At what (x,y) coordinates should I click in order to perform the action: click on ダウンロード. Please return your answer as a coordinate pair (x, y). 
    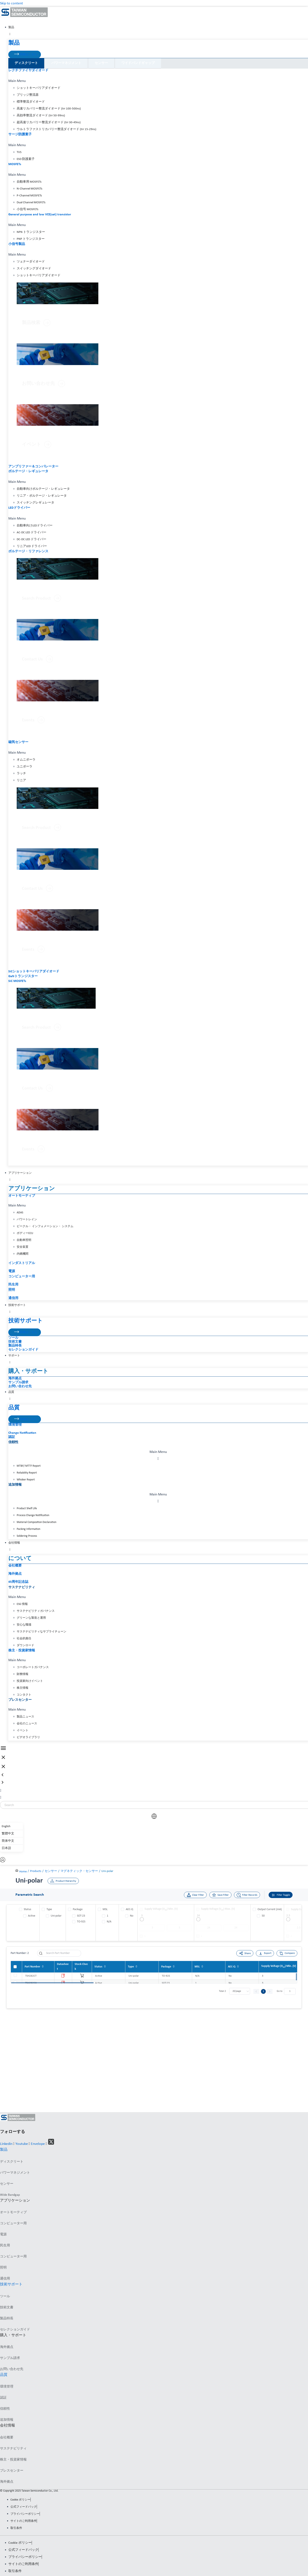
    Looking at the image, I should click on (25, 1645).